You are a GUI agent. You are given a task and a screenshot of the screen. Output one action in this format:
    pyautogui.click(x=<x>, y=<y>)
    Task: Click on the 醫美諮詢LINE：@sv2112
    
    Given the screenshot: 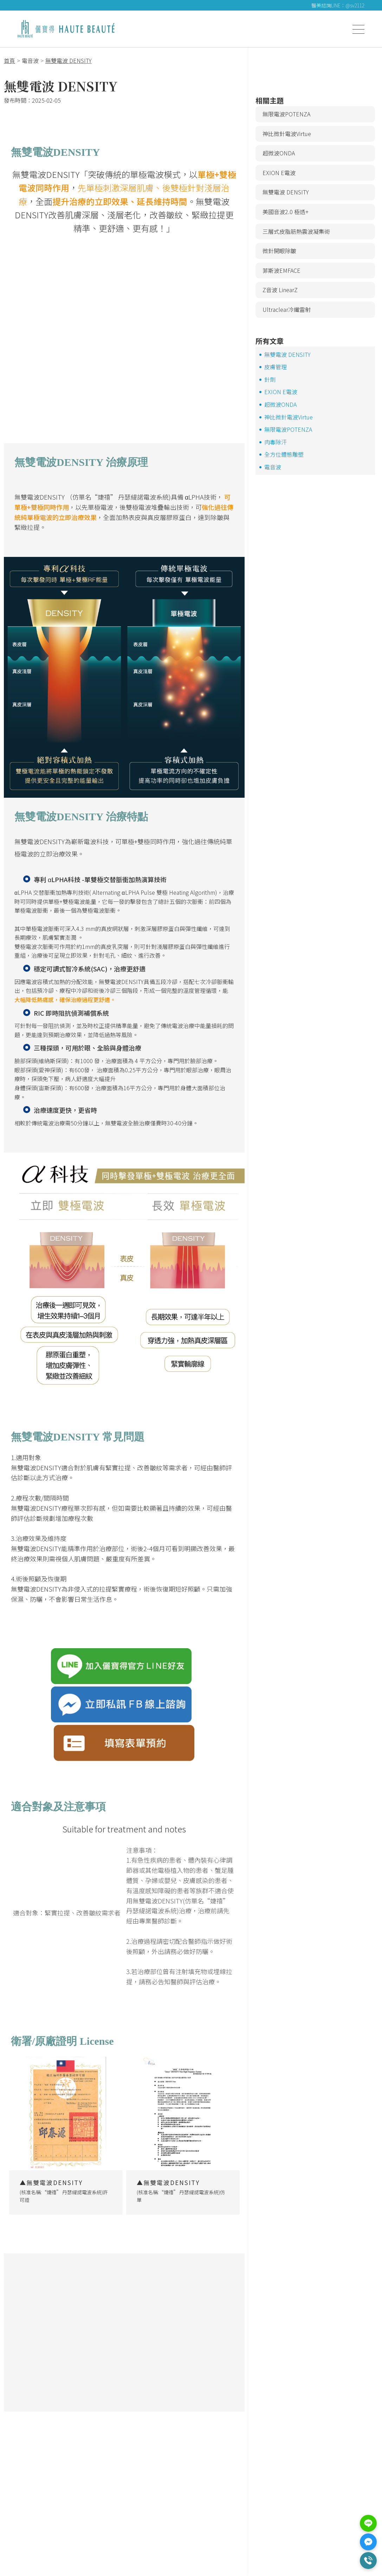 What is the action you would take?
    pyautogui.click(x=337, y=5)
    